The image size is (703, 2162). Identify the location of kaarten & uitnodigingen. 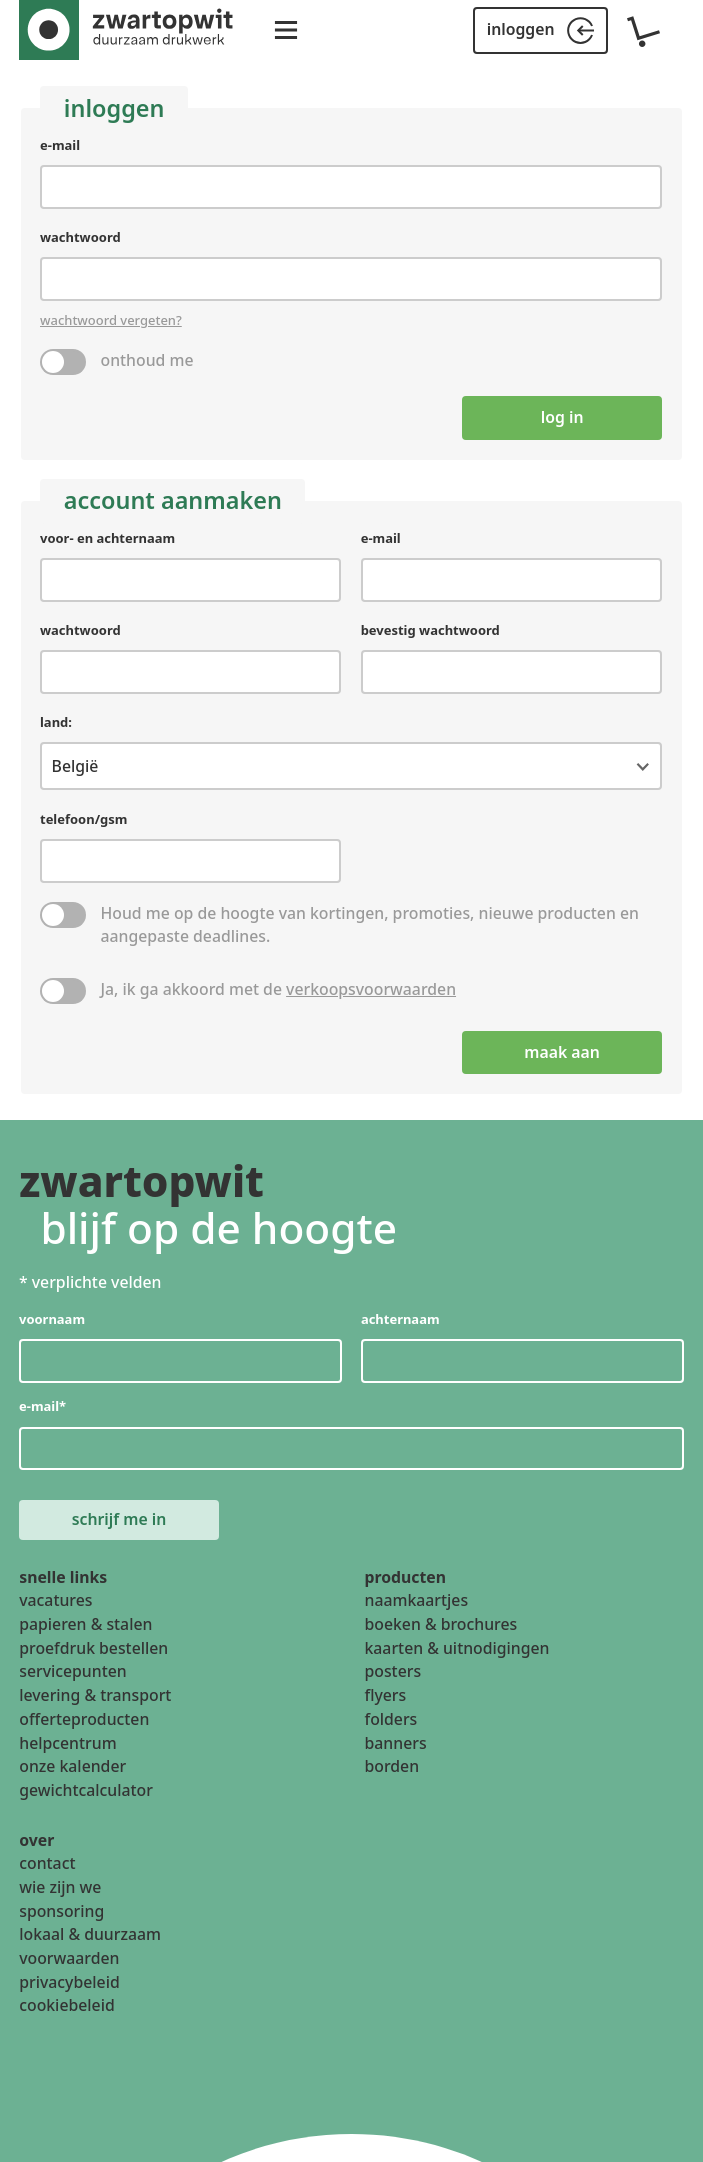
(457, 1648).